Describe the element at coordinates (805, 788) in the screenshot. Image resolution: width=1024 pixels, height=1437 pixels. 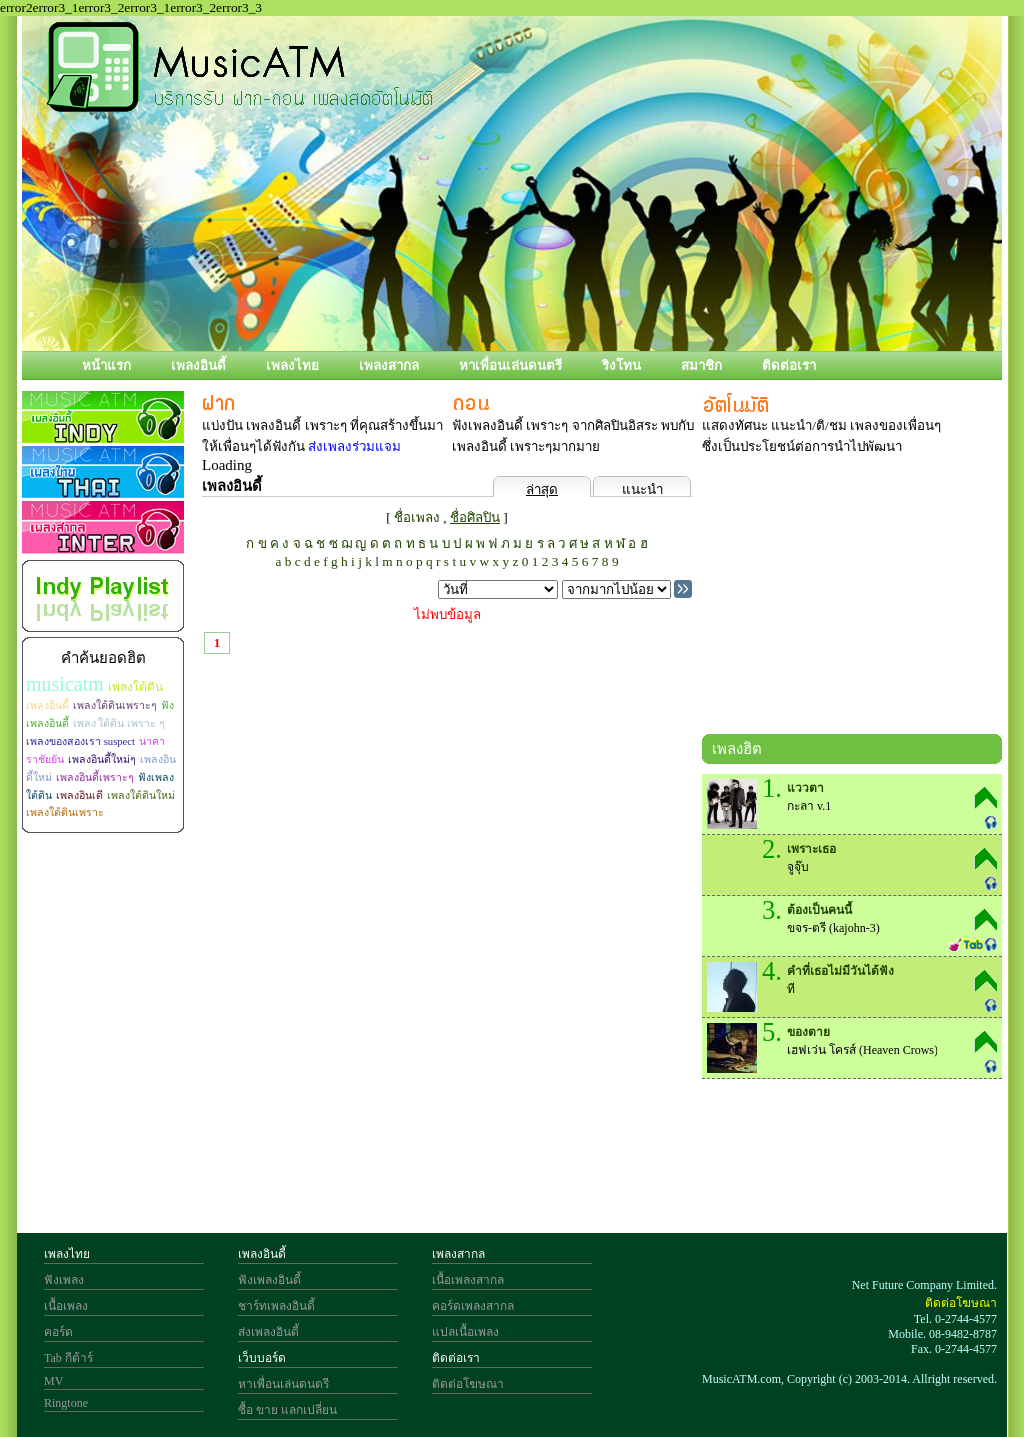
I see `แววตา` at that location.